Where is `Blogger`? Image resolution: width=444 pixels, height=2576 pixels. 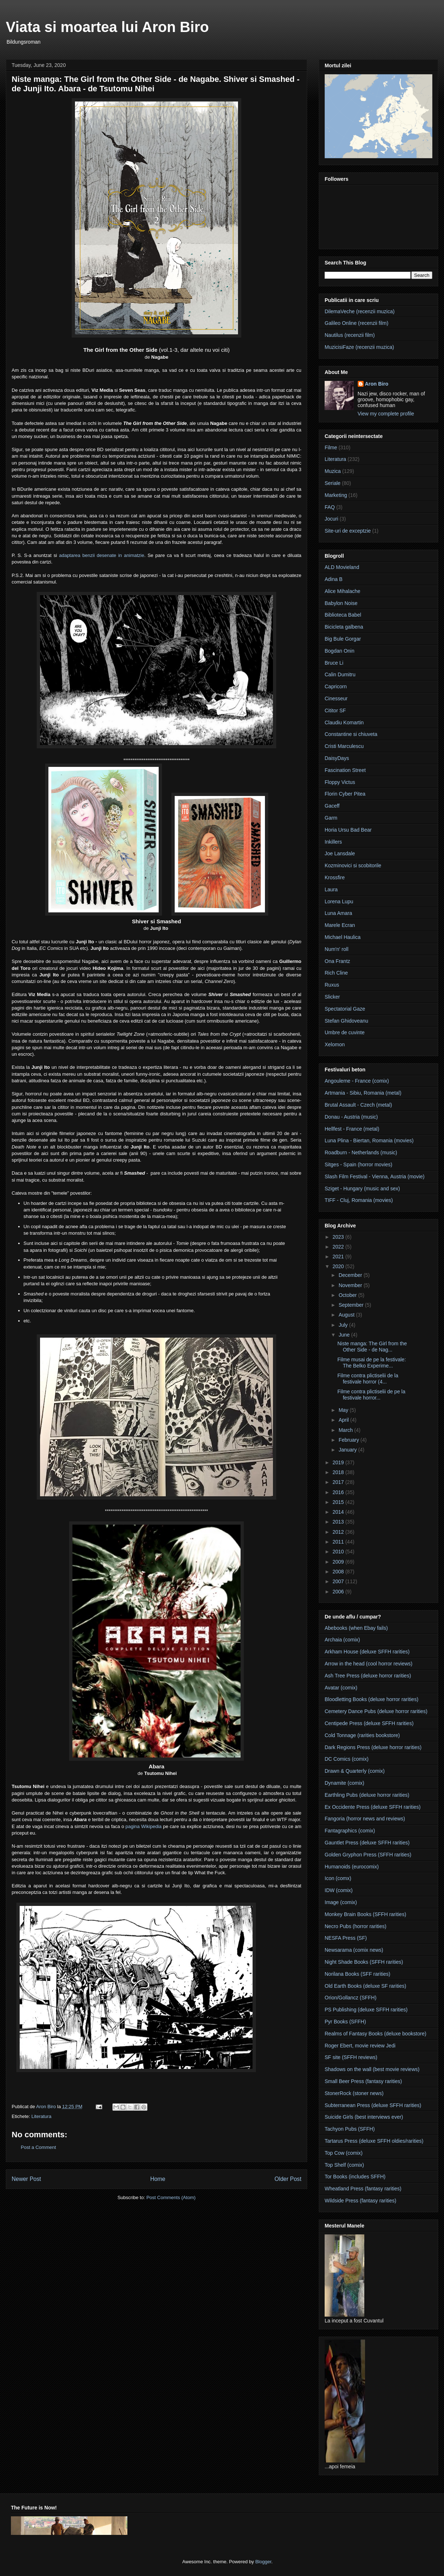
Blogger is located at coordinates (263, 2561).